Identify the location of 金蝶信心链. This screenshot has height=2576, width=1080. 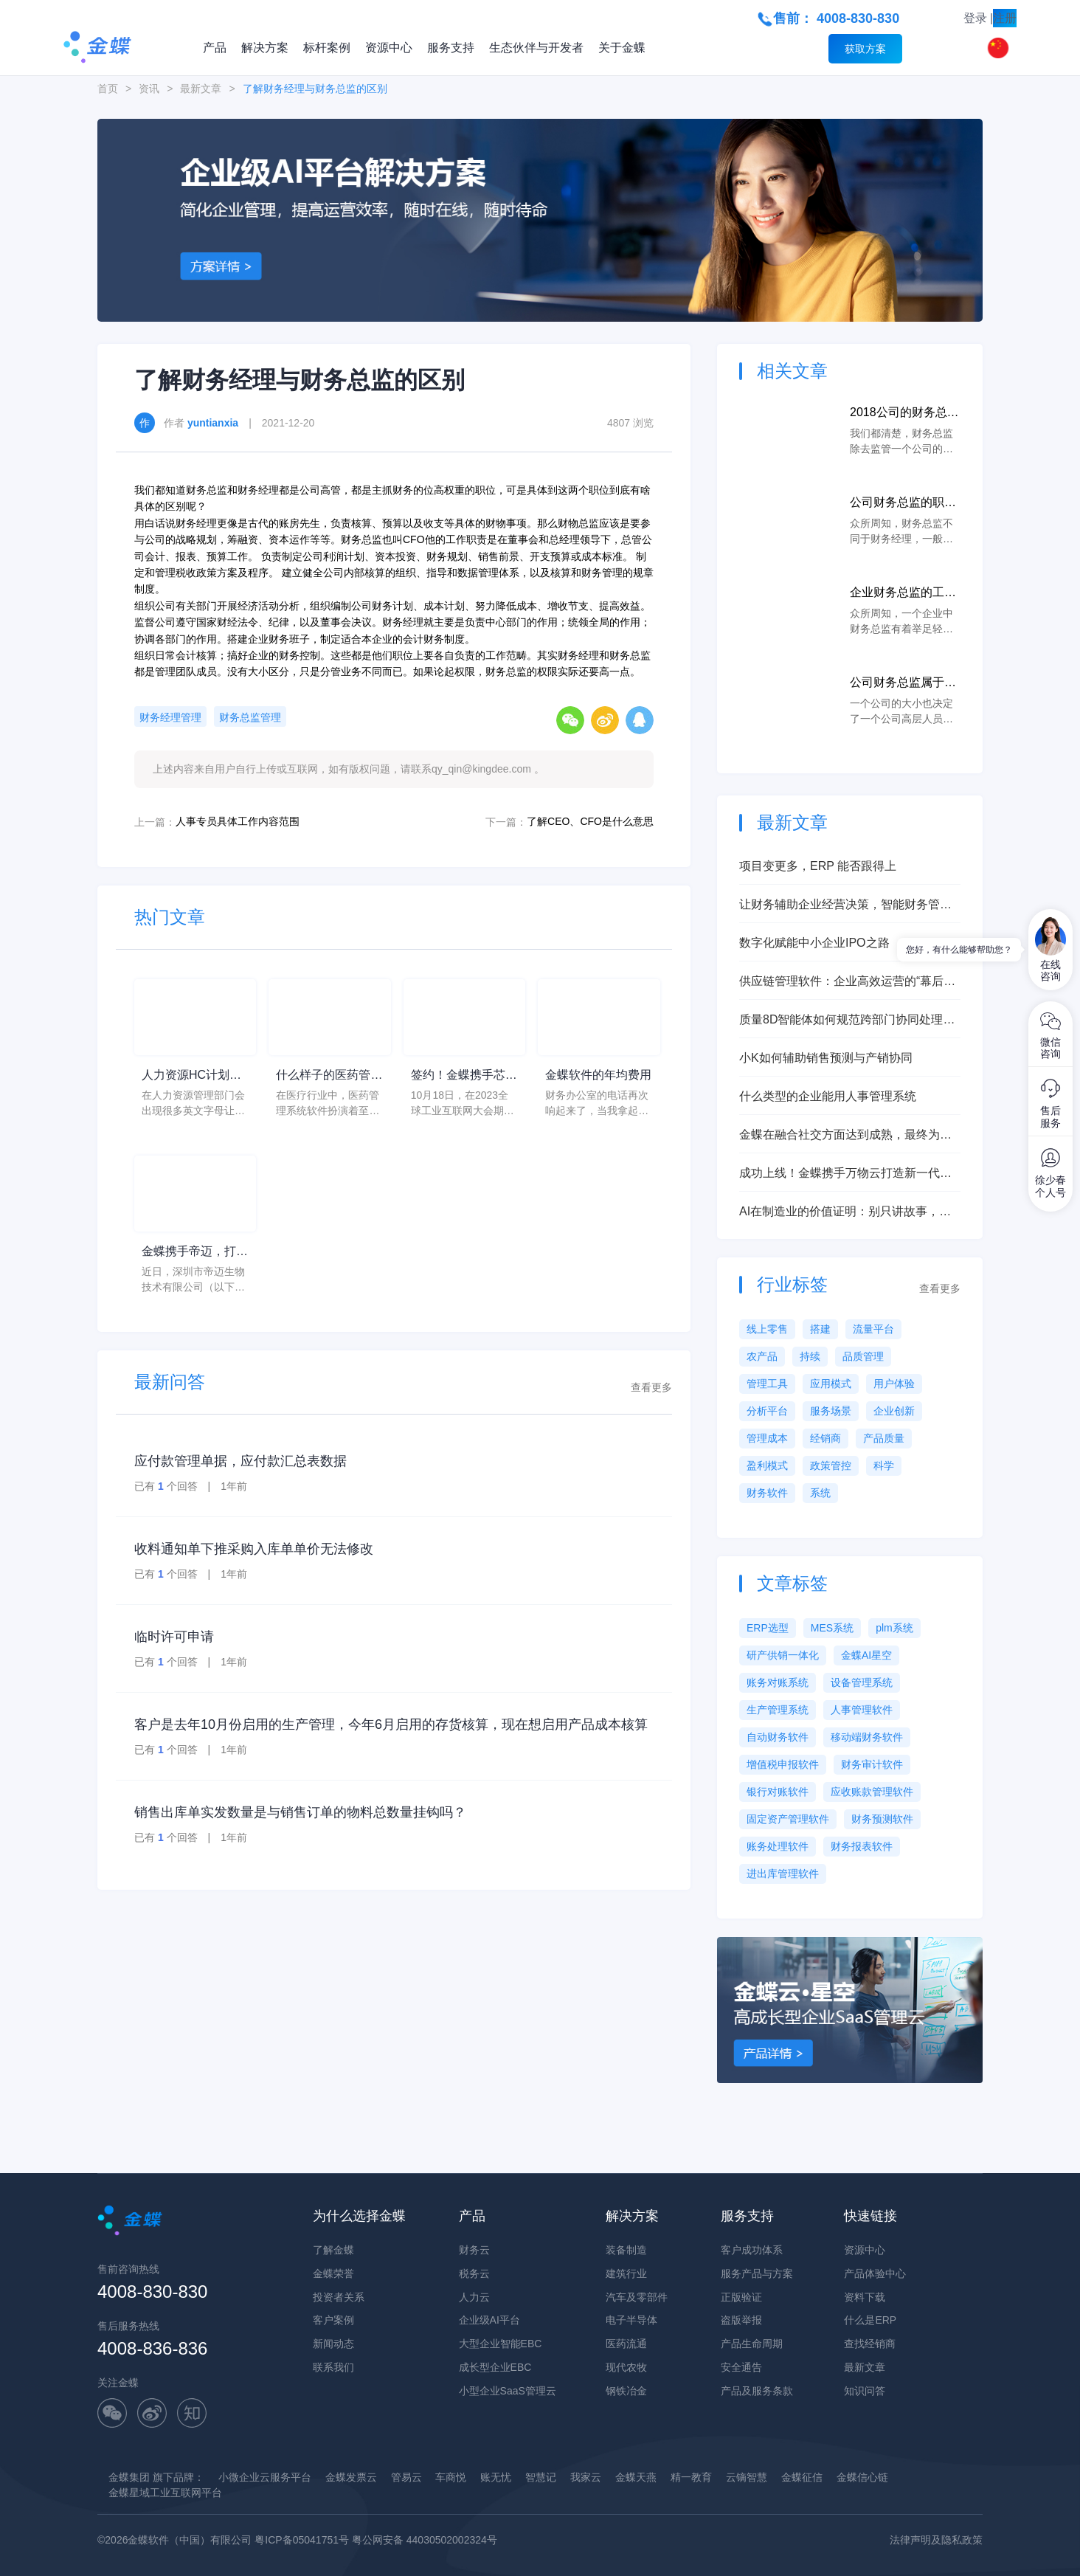
(862, 2477).